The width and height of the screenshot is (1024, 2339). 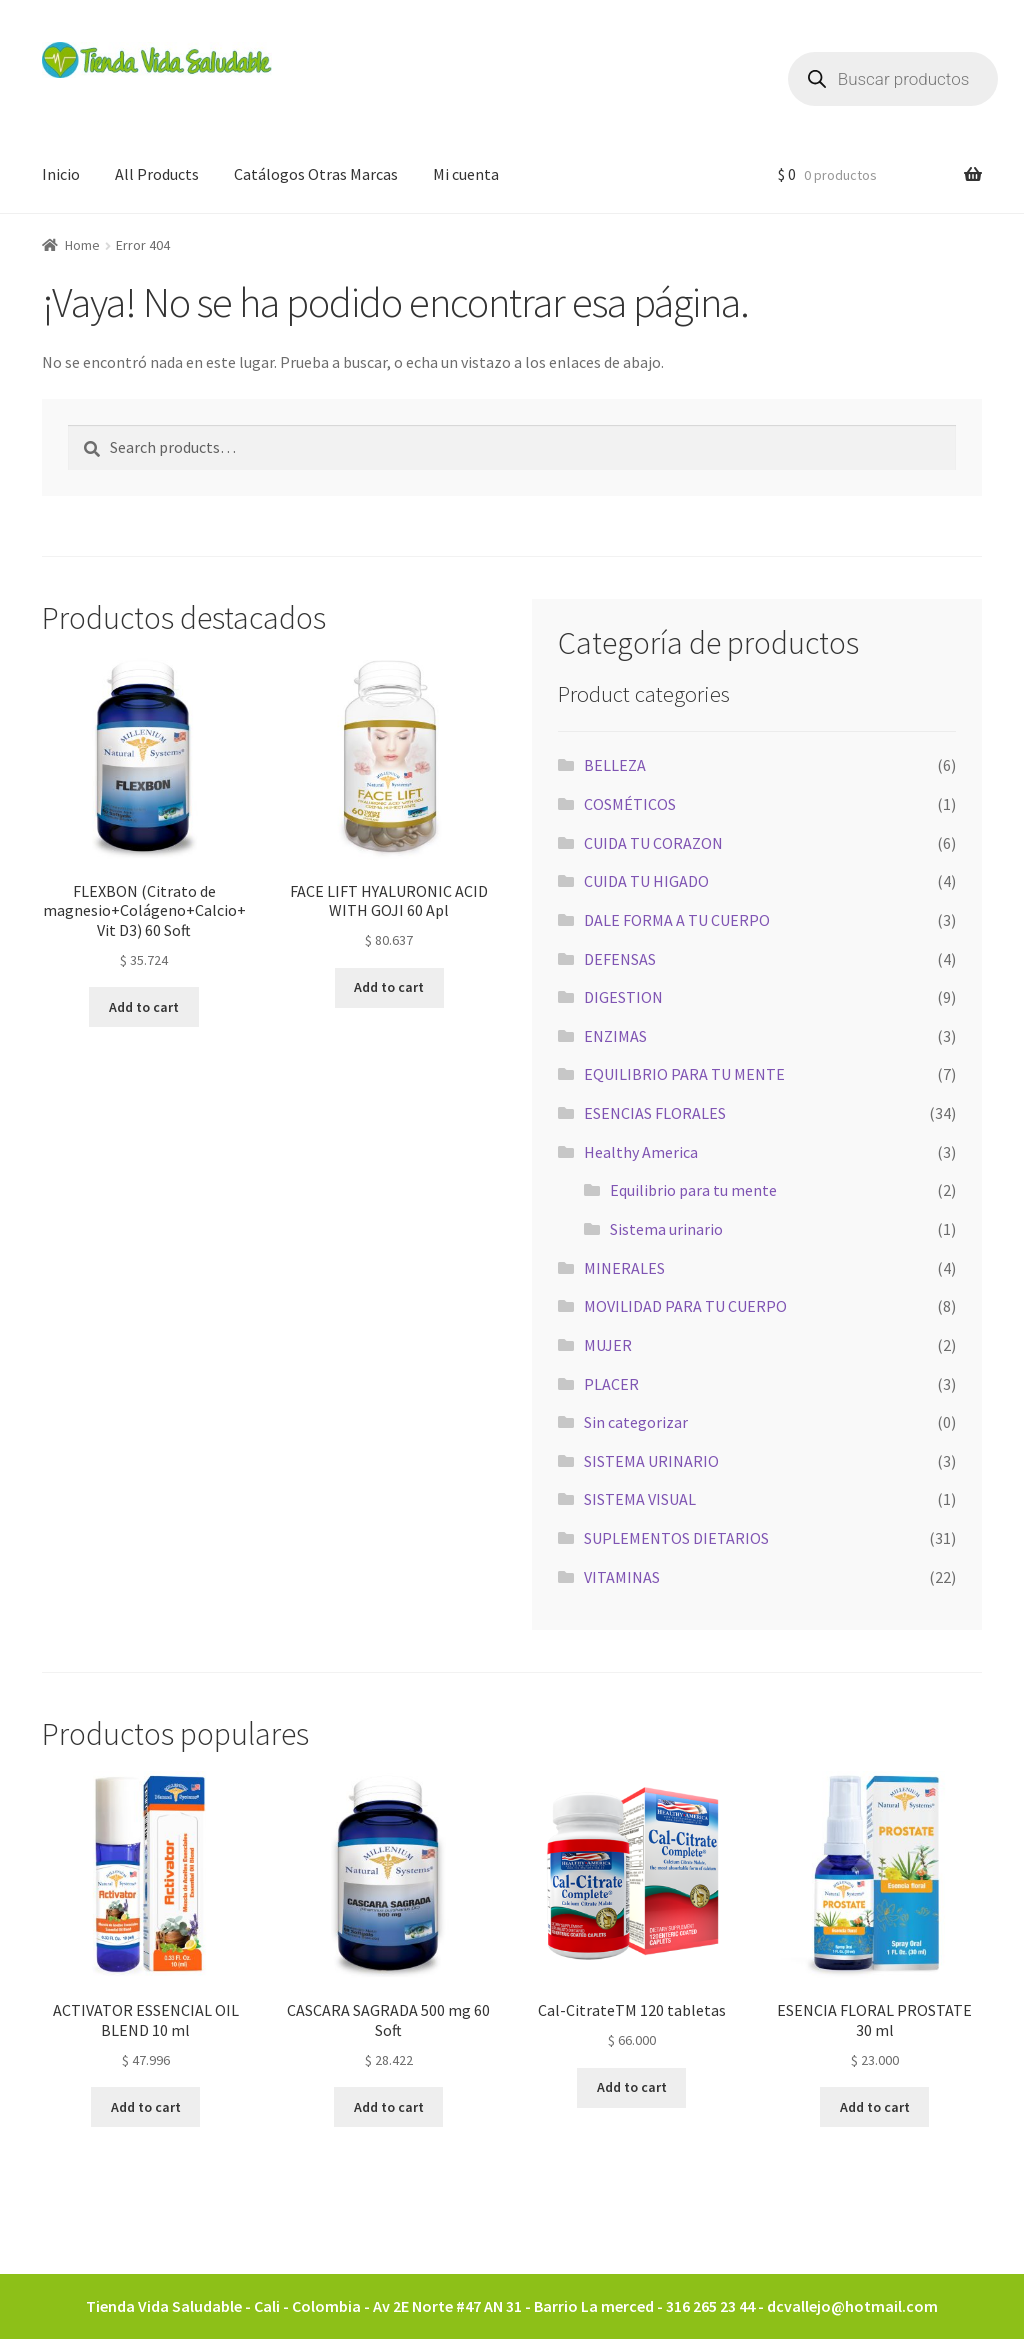 What do you see at coordinates (611, 1384) in the screenshot?
I see `PLACER` at bounding box center [611, 1384].